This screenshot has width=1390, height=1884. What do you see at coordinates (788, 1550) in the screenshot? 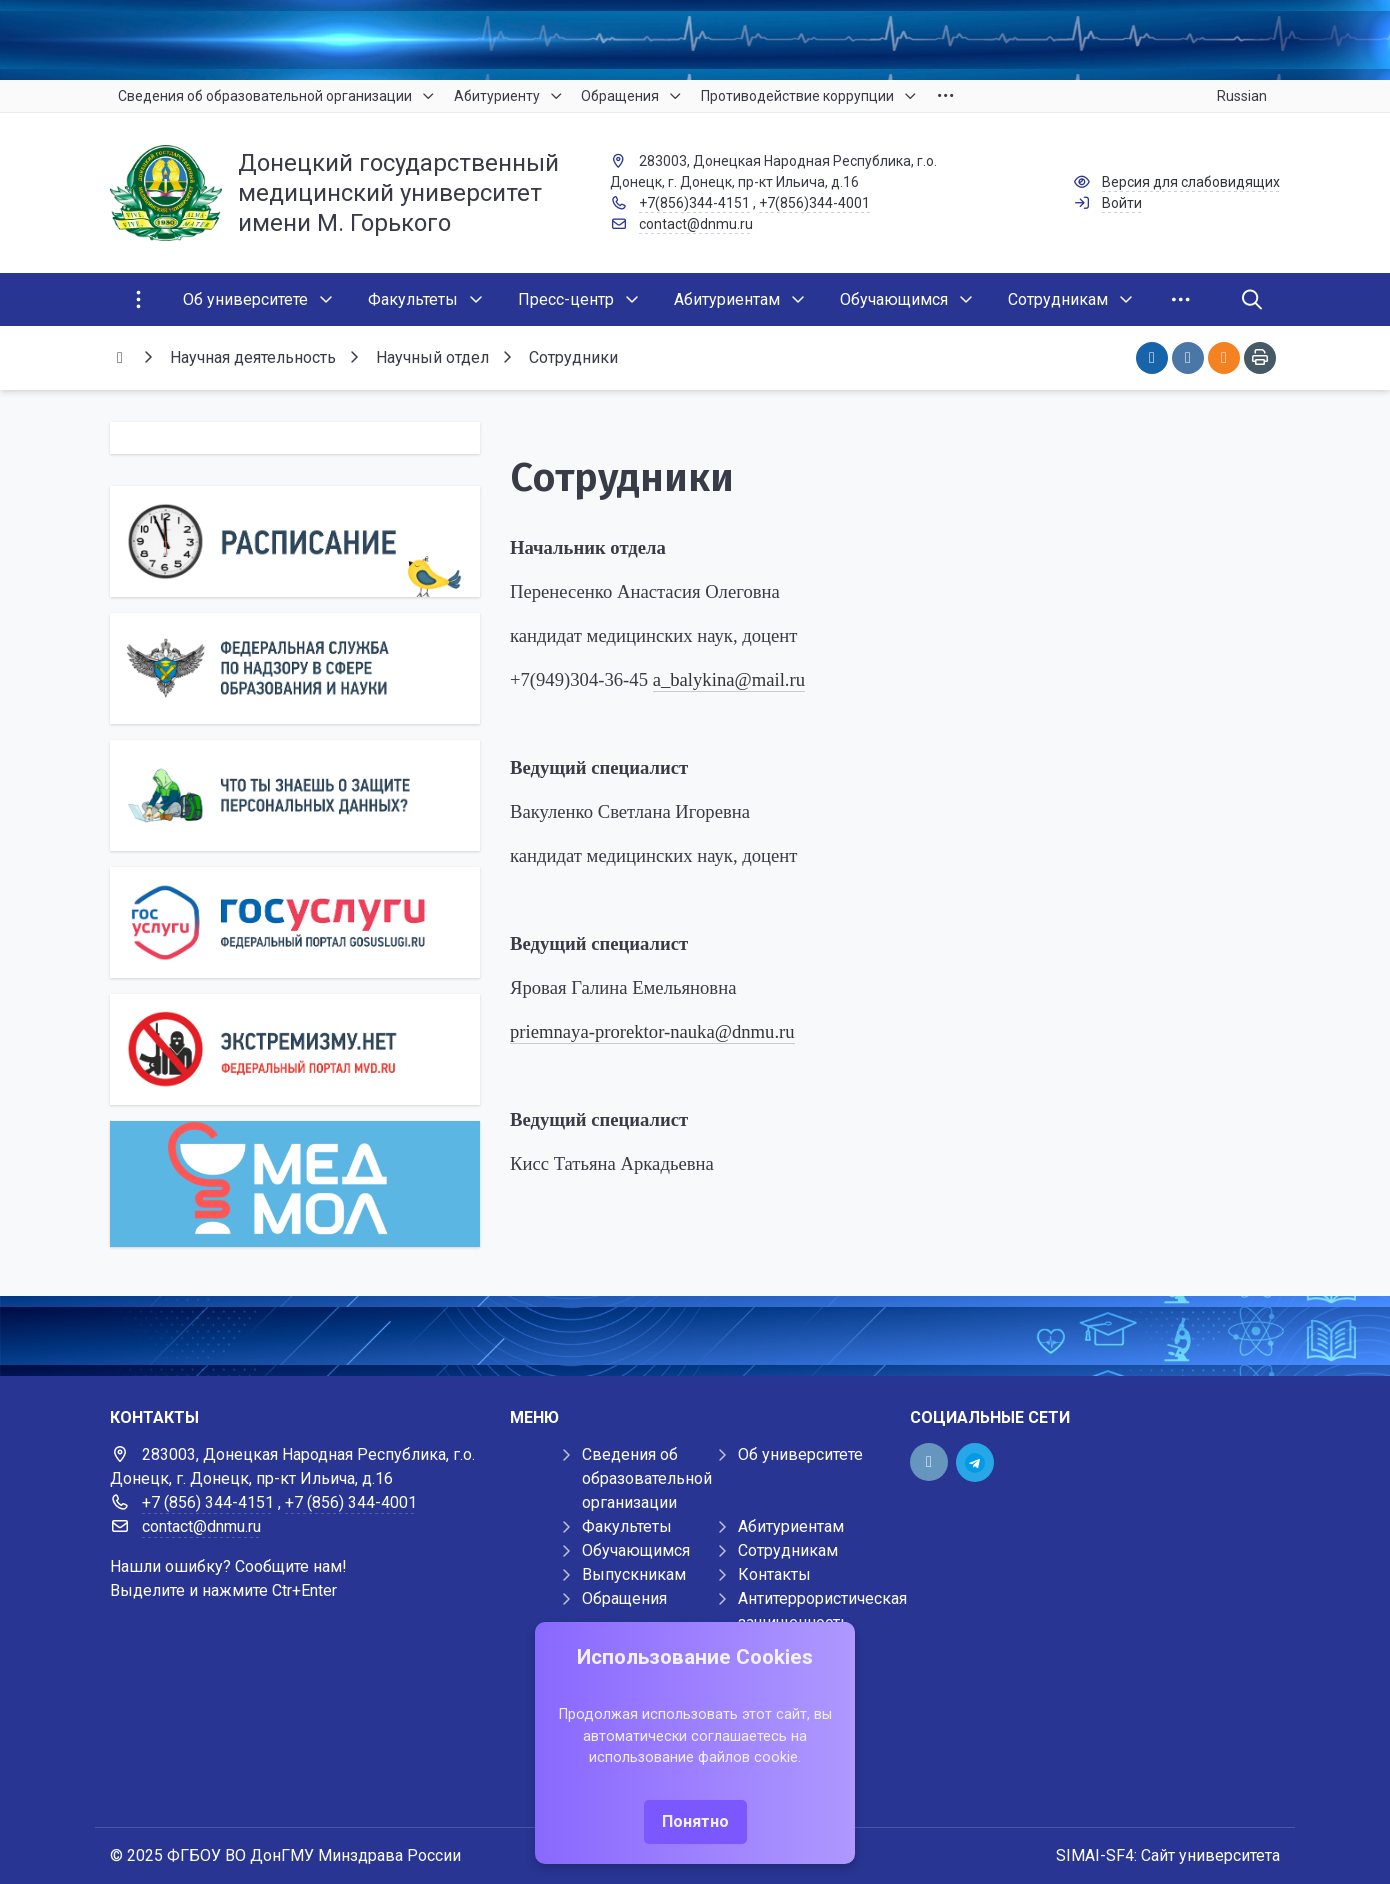
I see `Сотрудникам` at bounding box center [788, 1550].